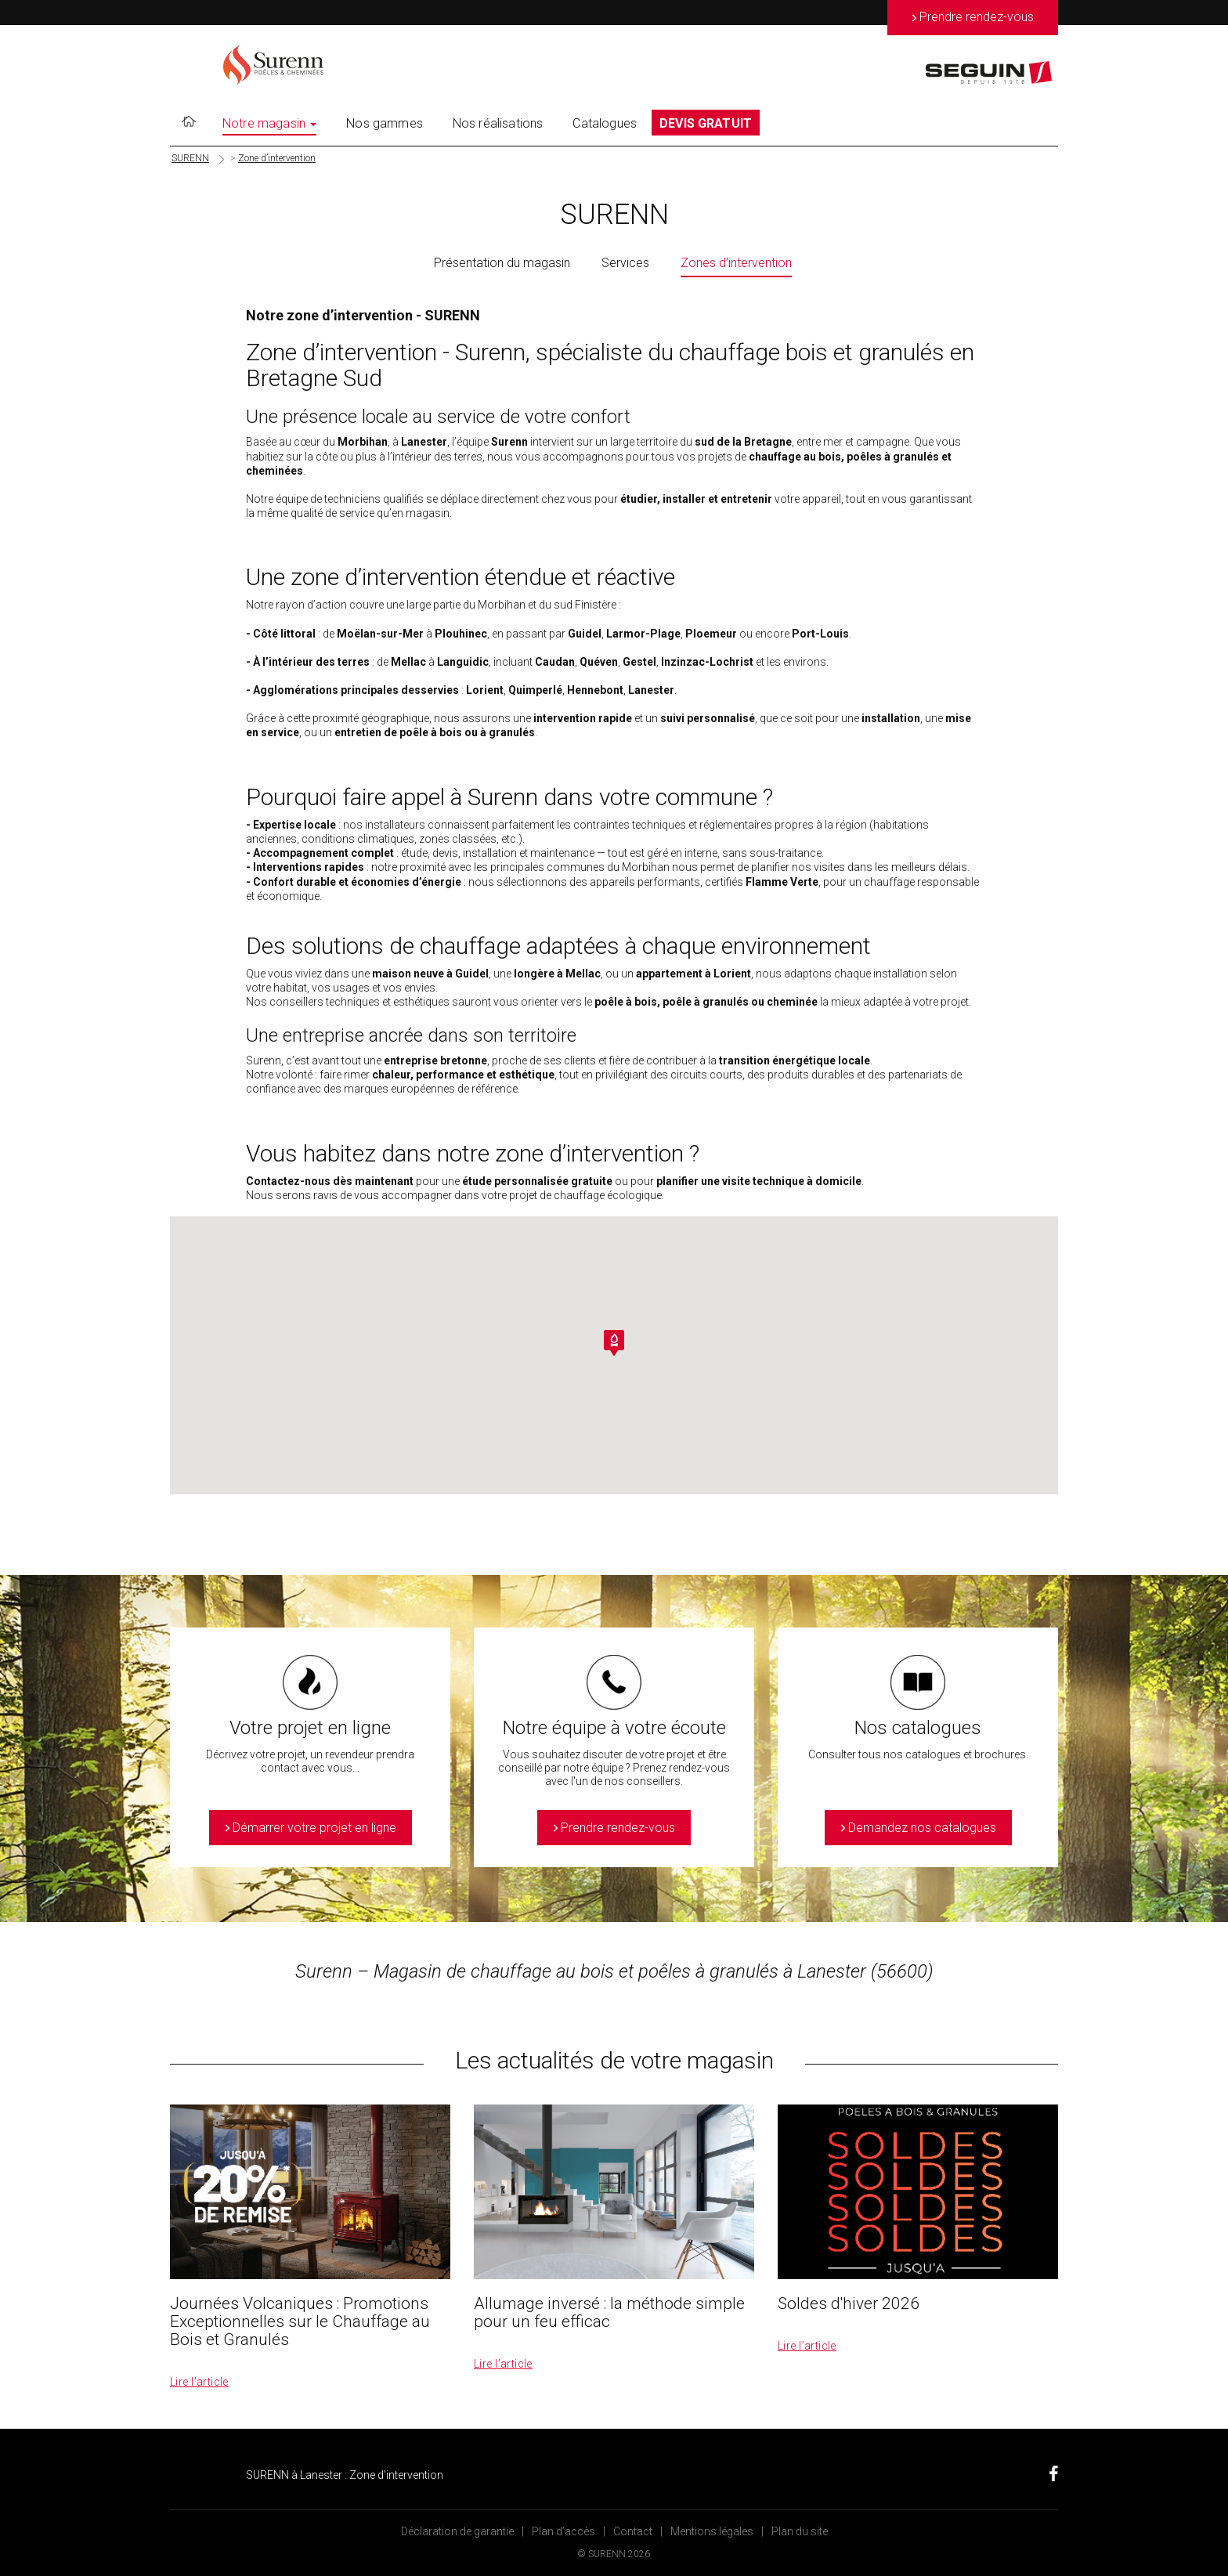 The width and height of the screenshot is (1228, 2576). Describe the element at coordinates (614, 1343) in the screenshot. I see `[button]` at that location.